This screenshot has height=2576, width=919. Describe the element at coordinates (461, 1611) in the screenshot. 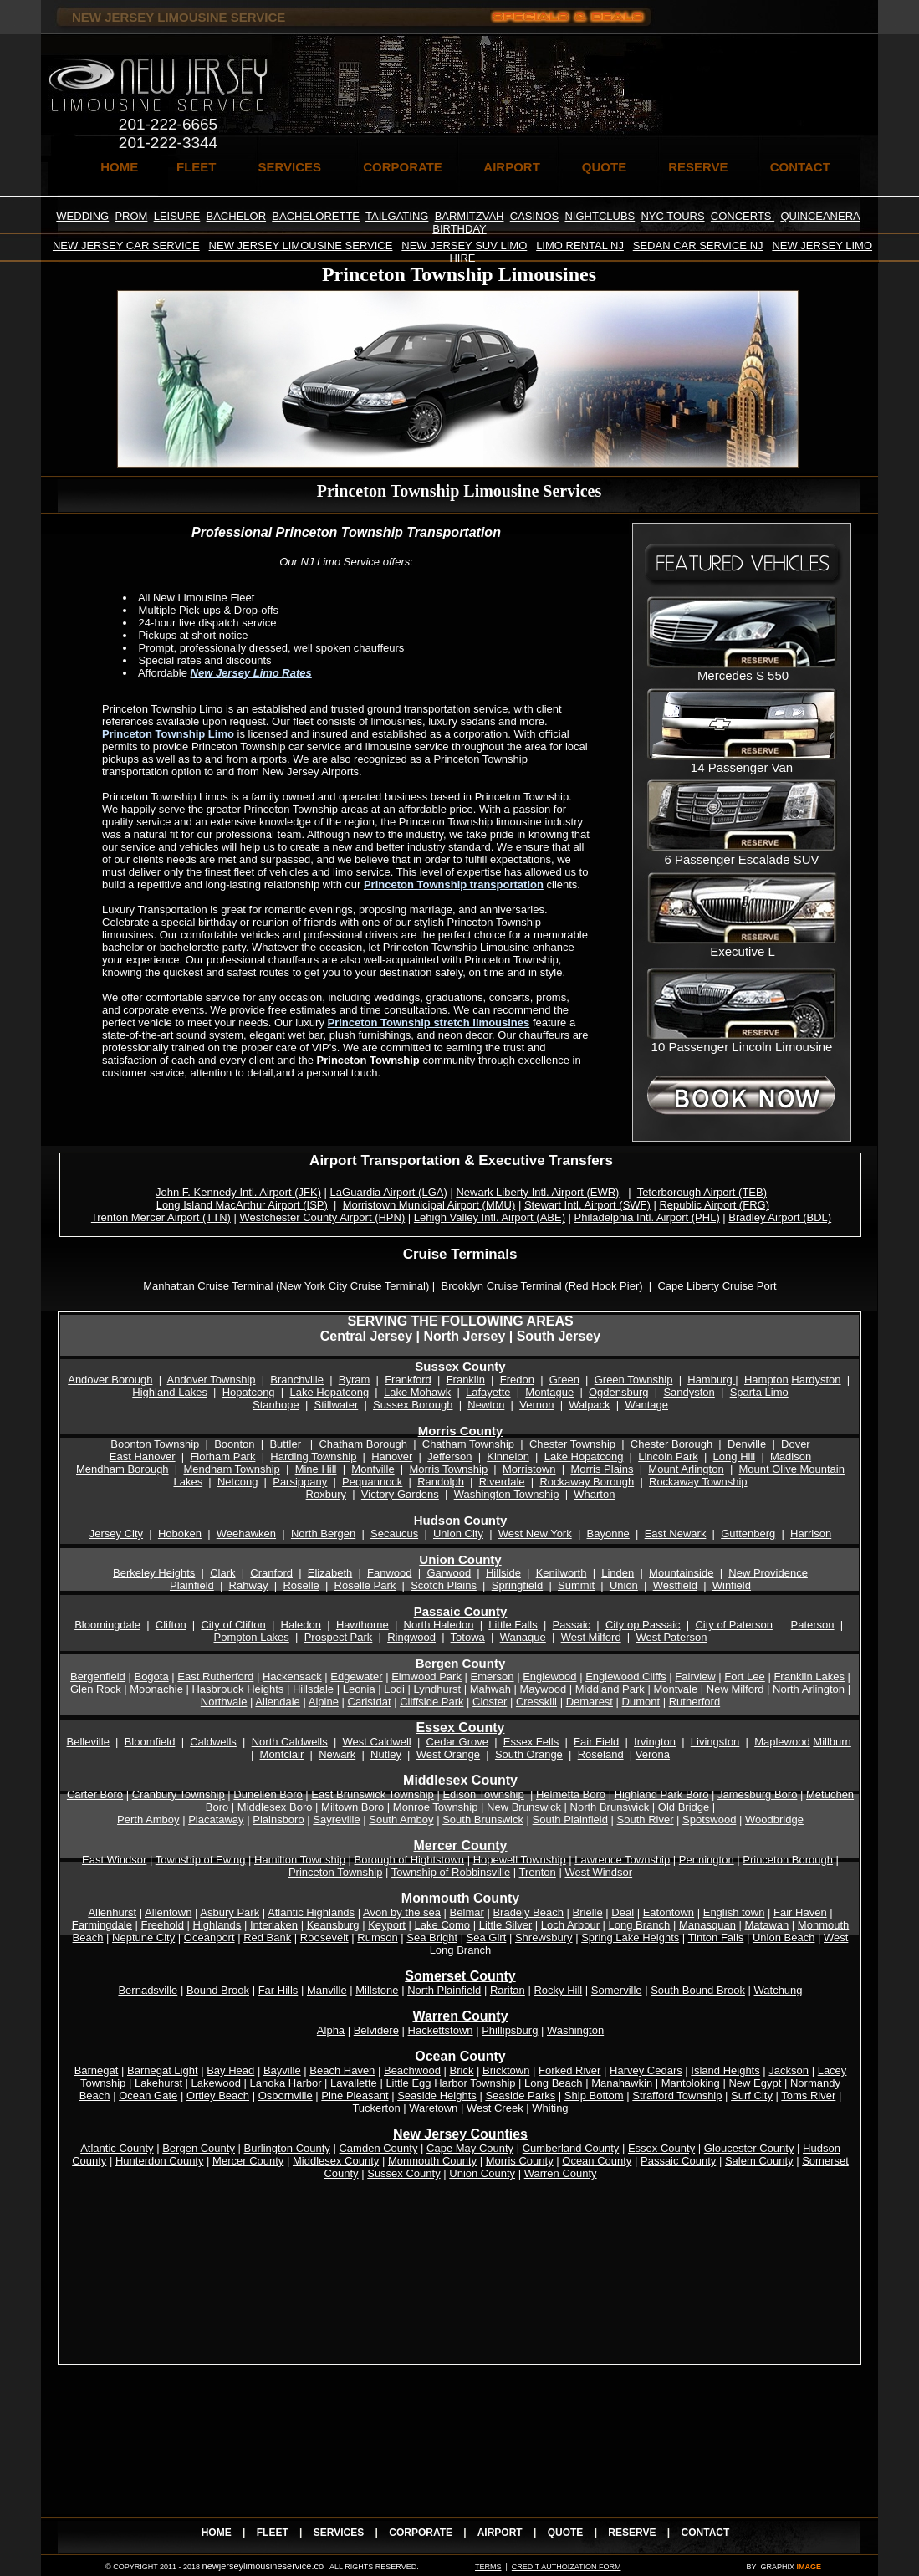

I see `Passaic County` at that location.